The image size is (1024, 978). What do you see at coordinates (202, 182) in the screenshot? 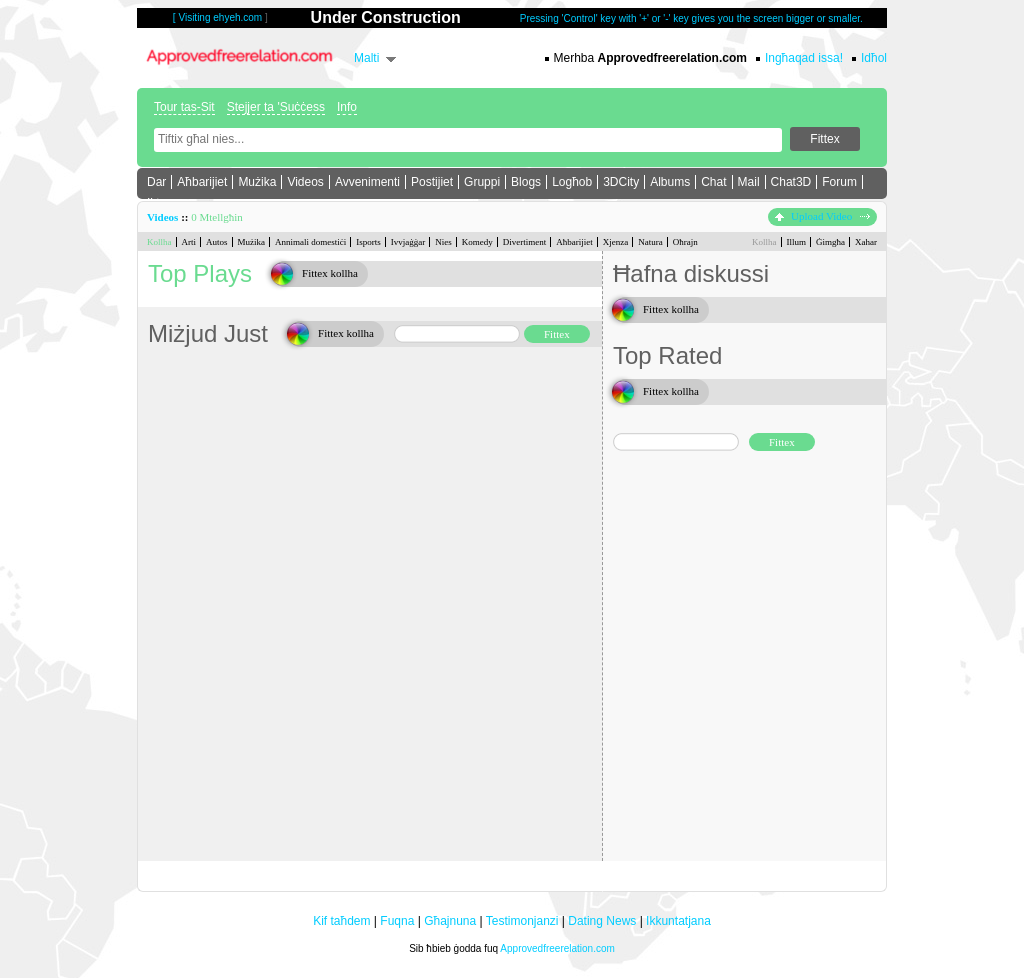
I see `Aħbarijiet` at bounding box center [202, 182].